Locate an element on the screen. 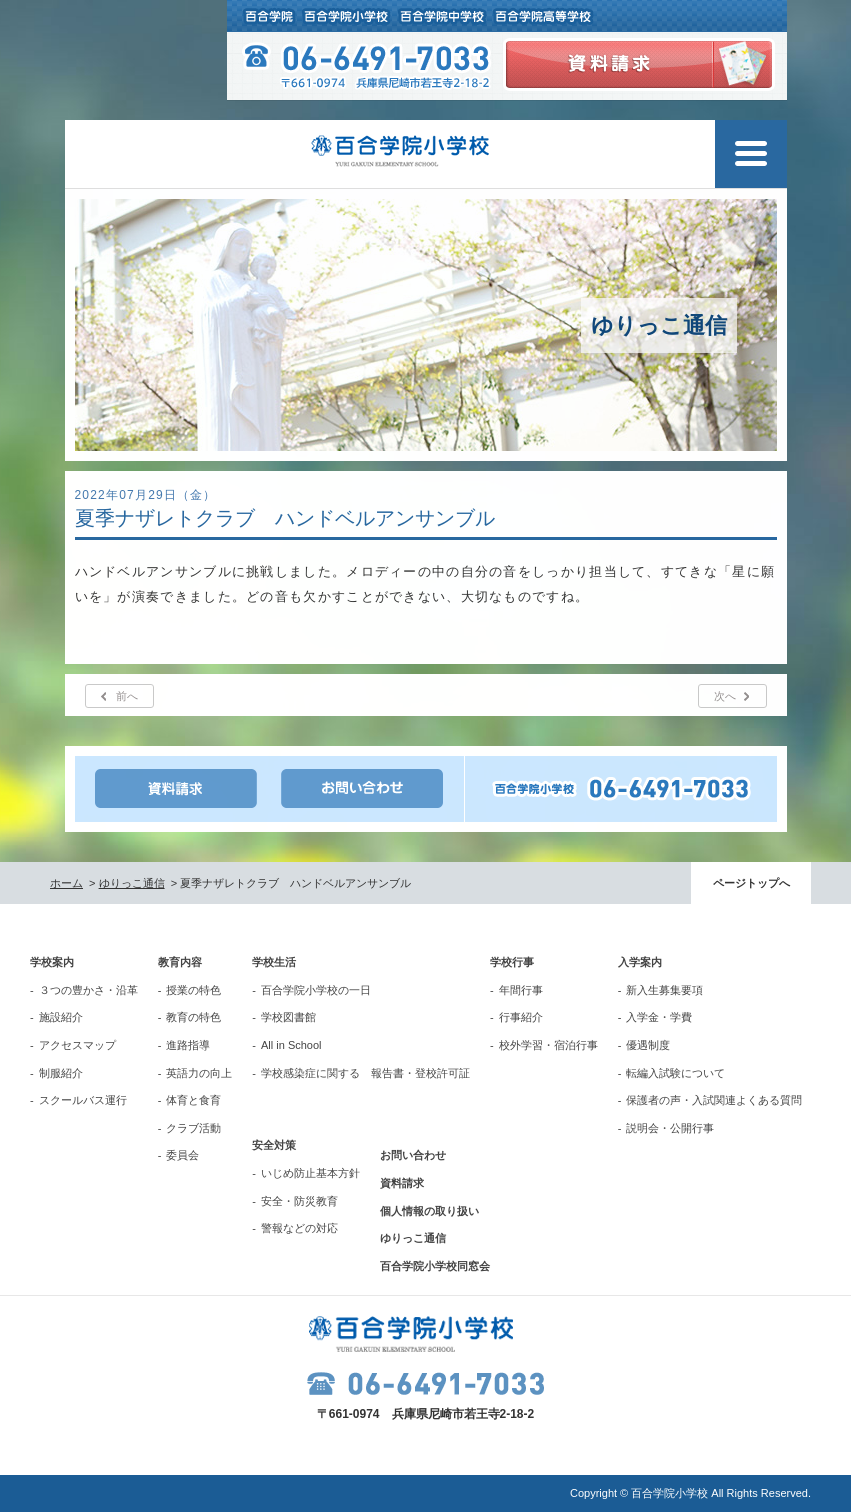 Image resolution: width=851 pixels, height=1512 pixels. 入学金・学費 is located at coordinates (659, 1017).